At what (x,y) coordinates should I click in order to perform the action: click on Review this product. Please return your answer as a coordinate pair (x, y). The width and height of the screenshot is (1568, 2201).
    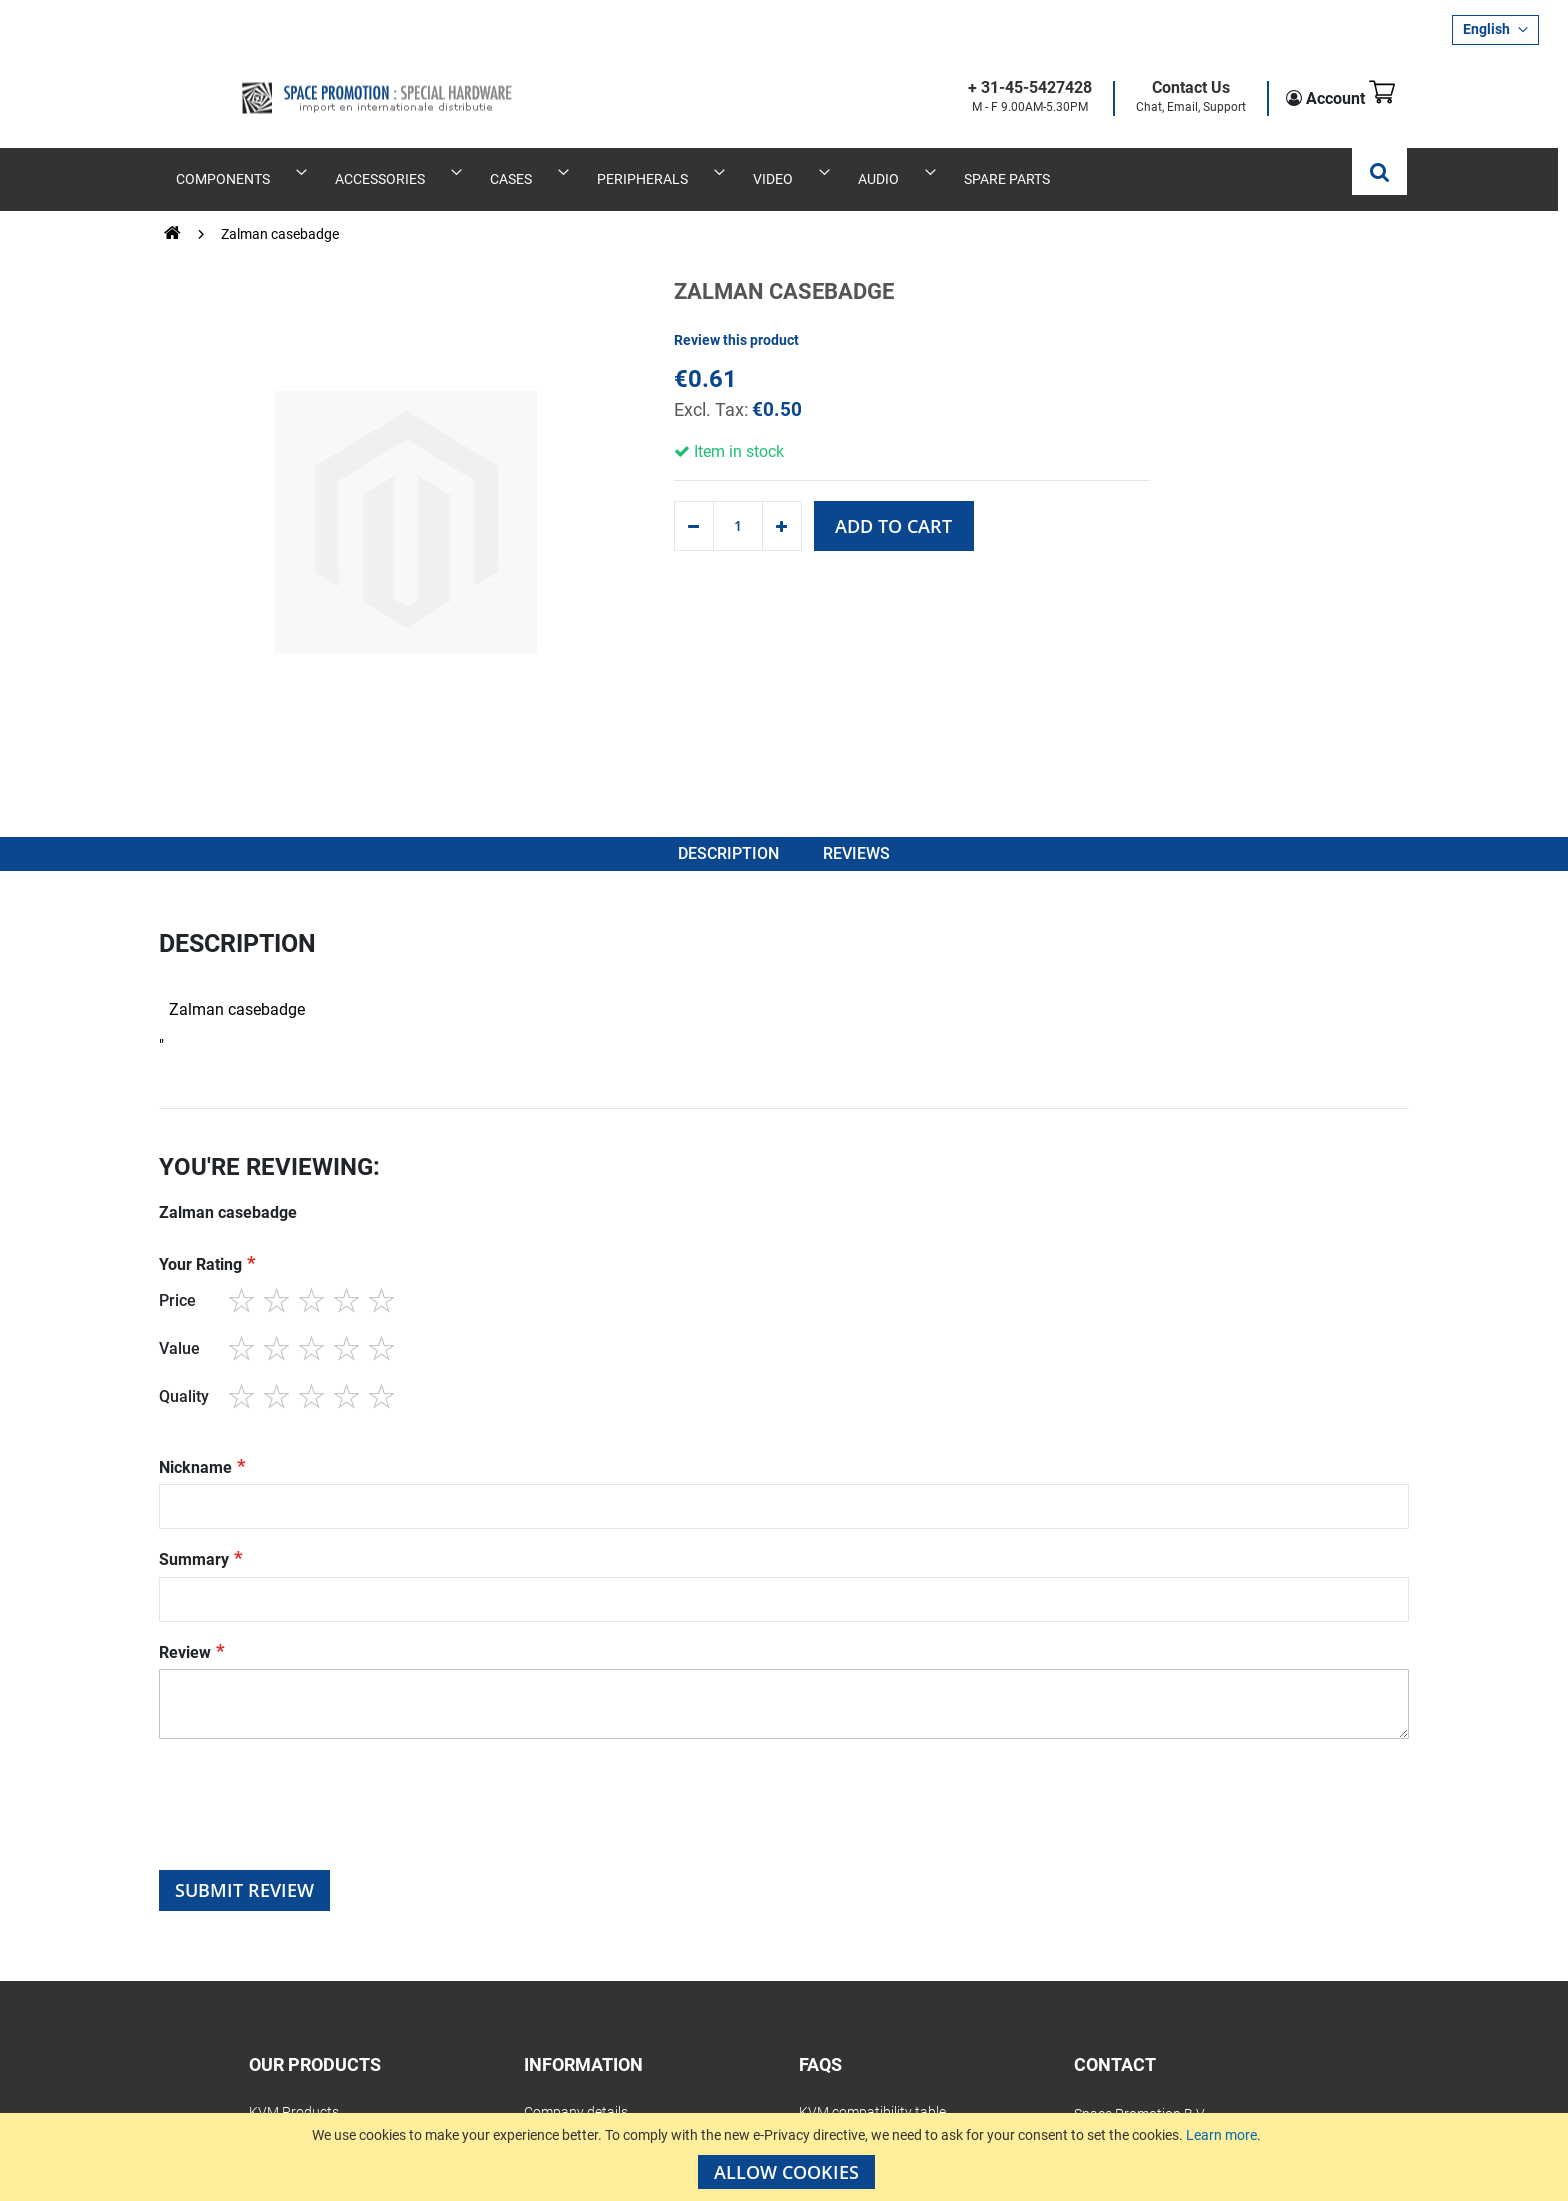
    Looking at the image, I should click on (736, 315).